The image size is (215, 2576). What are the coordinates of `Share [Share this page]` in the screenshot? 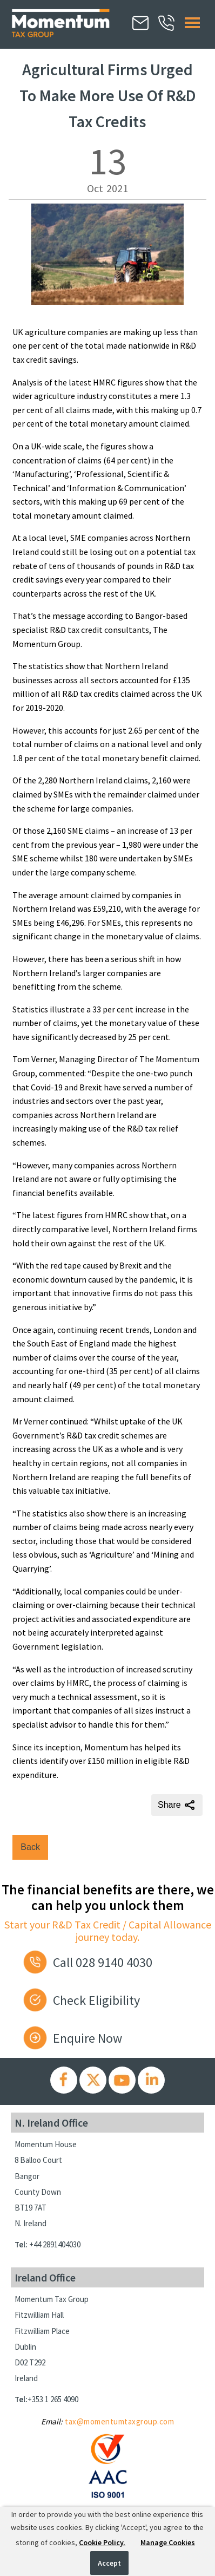 It's located at (177, 1805).